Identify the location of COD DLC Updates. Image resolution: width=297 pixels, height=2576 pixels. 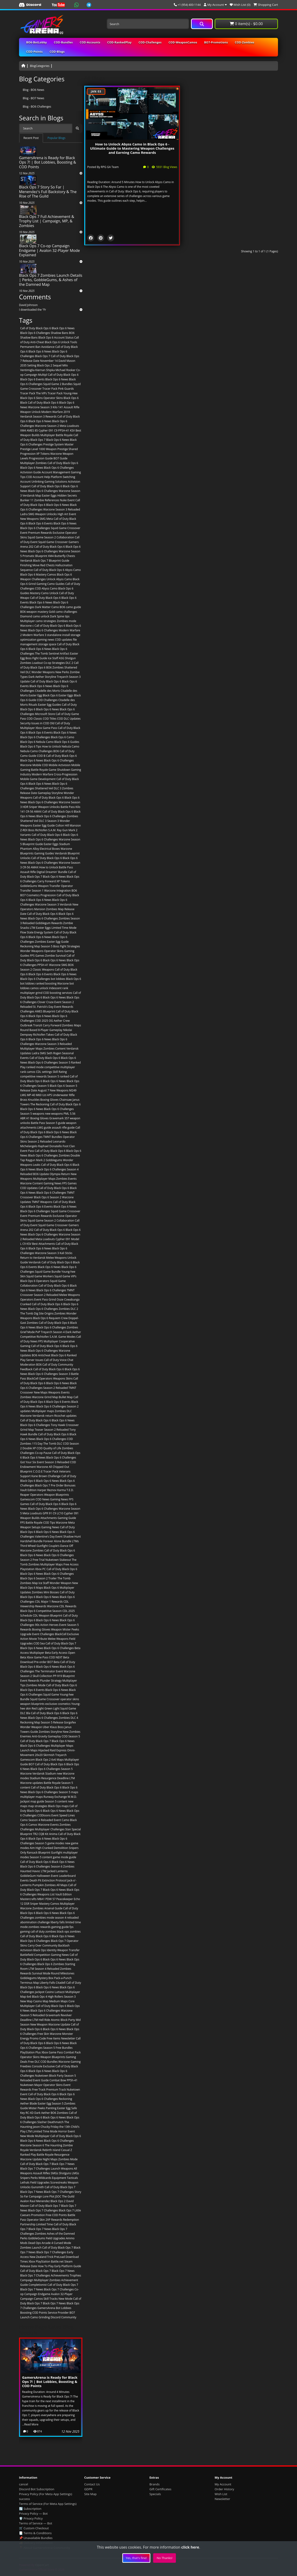
(69, 719).